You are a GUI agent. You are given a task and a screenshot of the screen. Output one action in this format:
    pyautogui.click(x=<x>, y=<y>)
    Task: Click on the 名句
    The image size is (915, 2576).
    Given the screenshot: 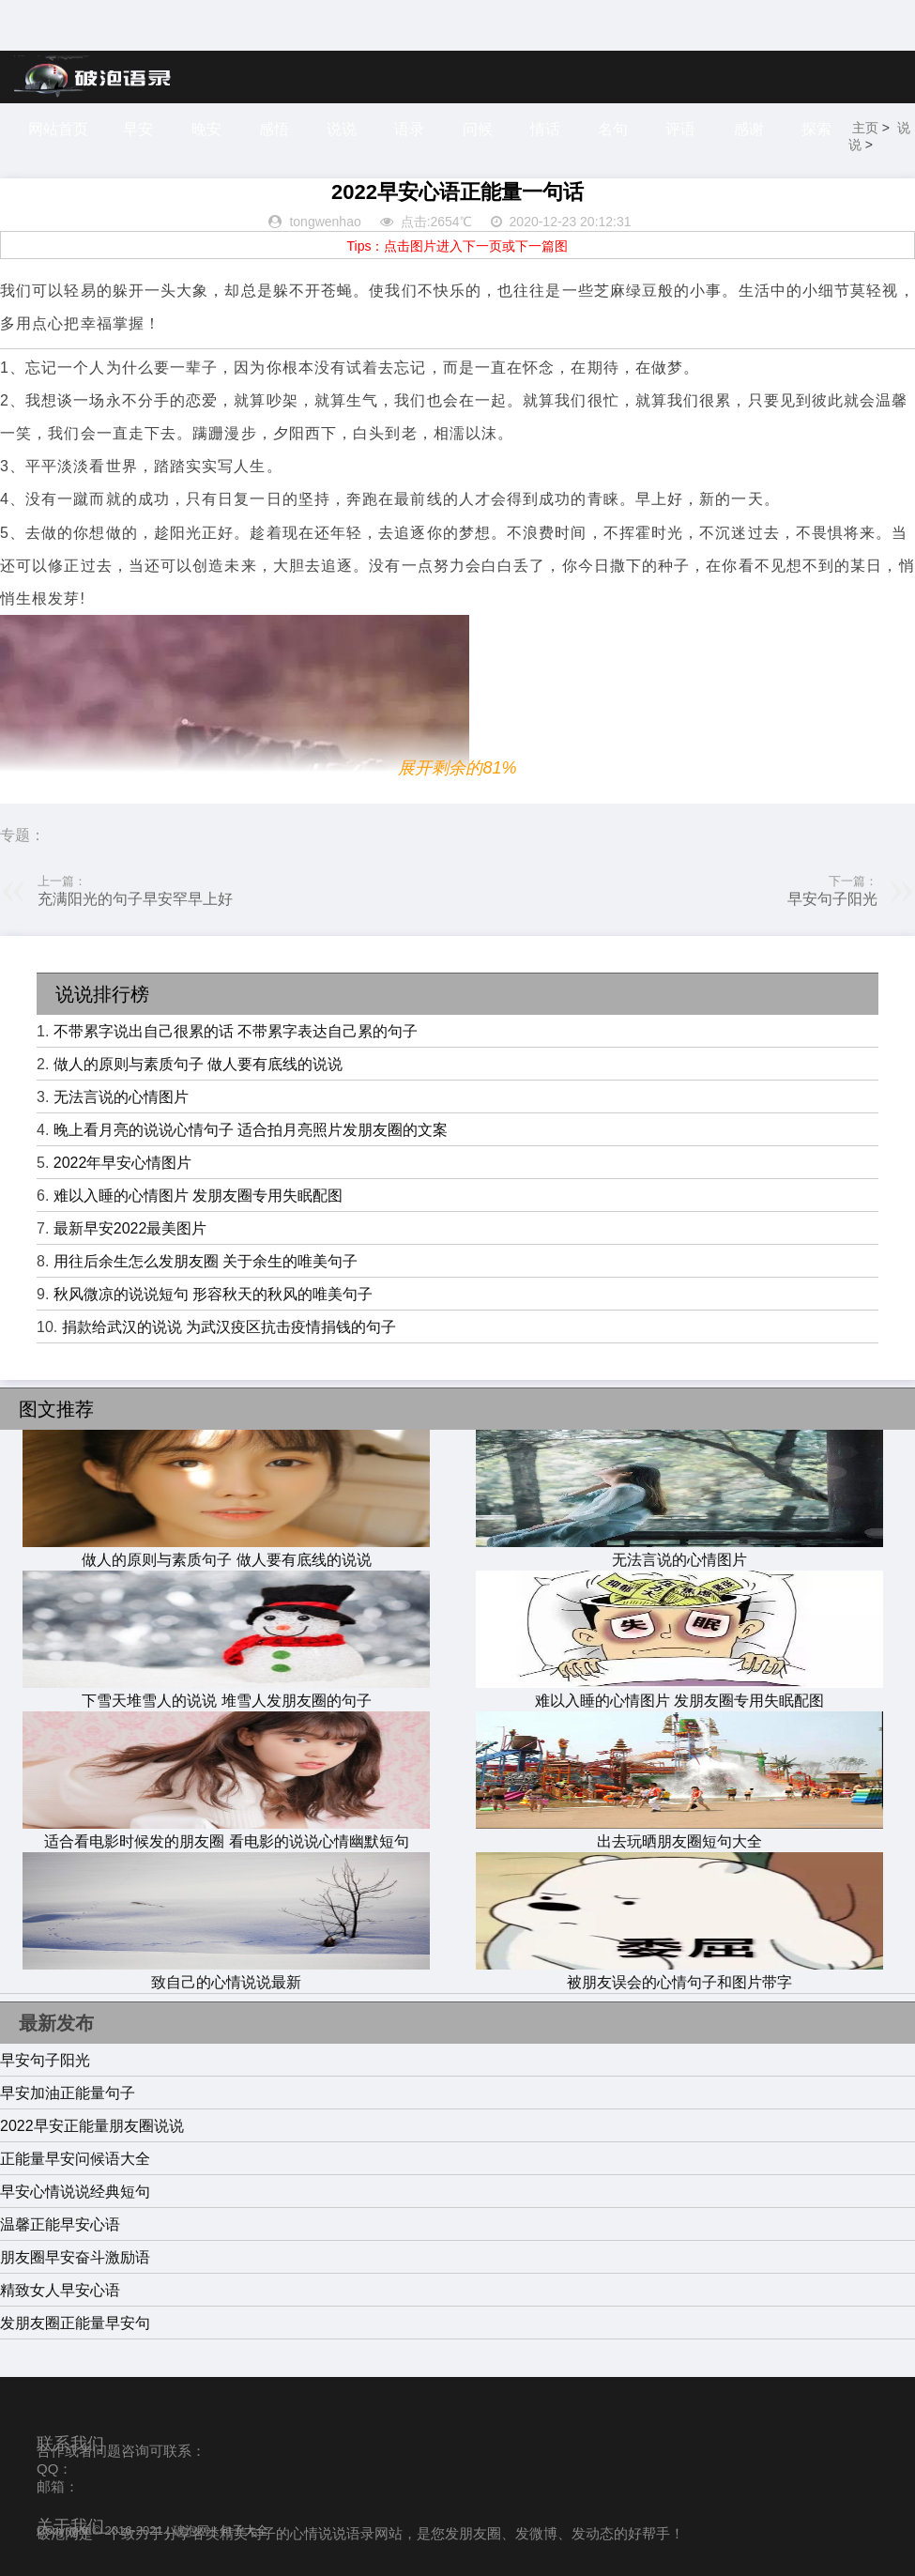 What is the action you would take?
    pyautogui.click(x=615, y=129)
    